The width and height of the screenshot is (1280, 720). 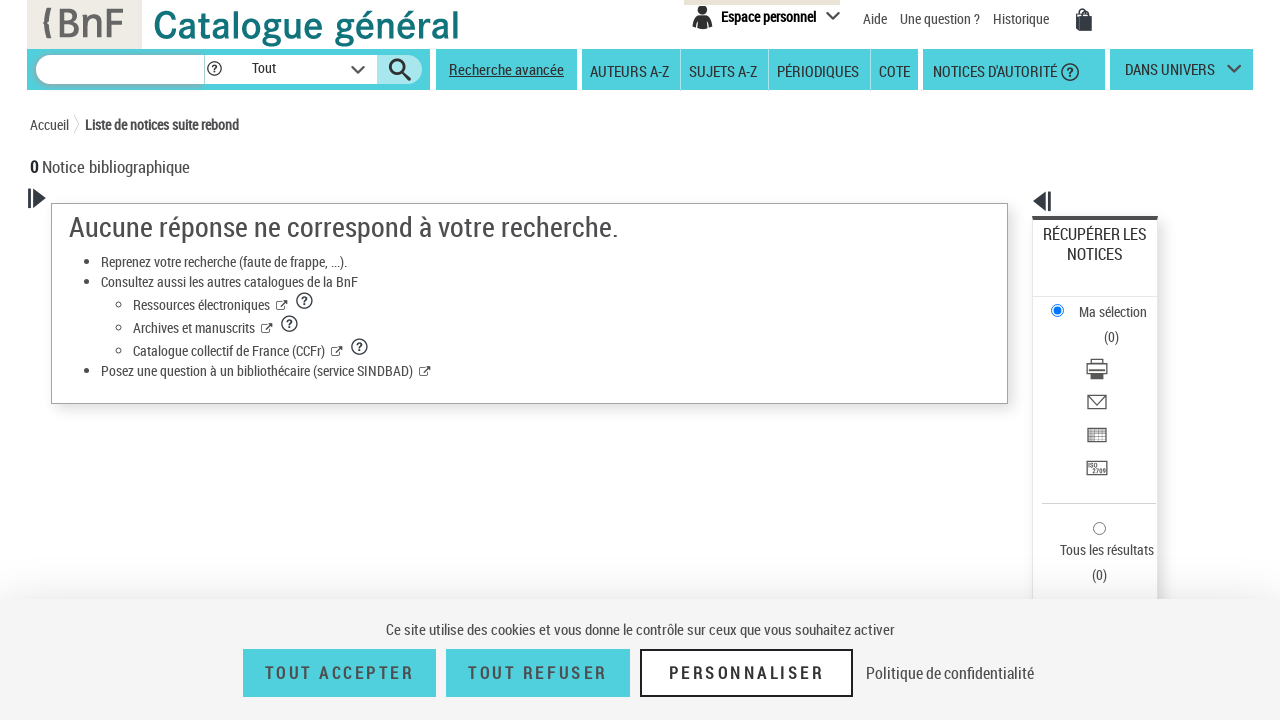 What do you see at coordinates (1105, 300) in the screenshot?
I see `Télécharger/Imprimer` at bounding box center [1105, 300].